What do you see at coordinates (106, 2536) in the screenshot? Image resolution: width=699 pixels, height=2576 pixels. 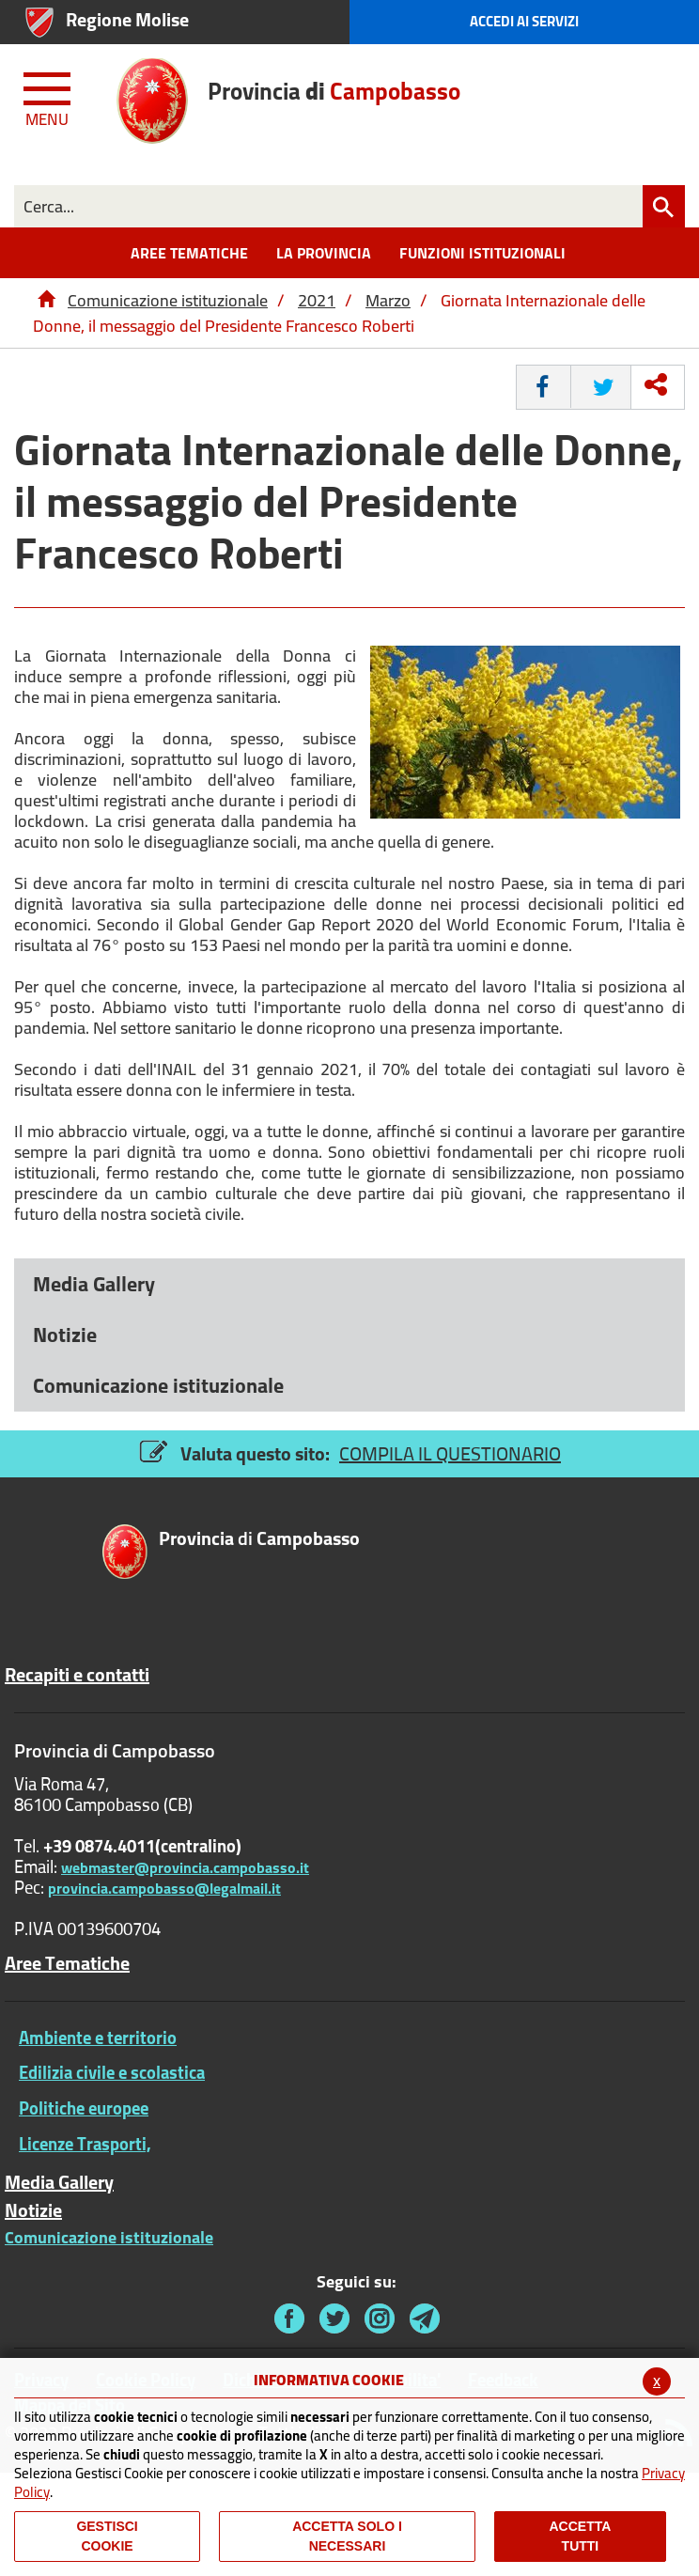 I see `Gestisci Cookie` at bounding box center [106, 2536].